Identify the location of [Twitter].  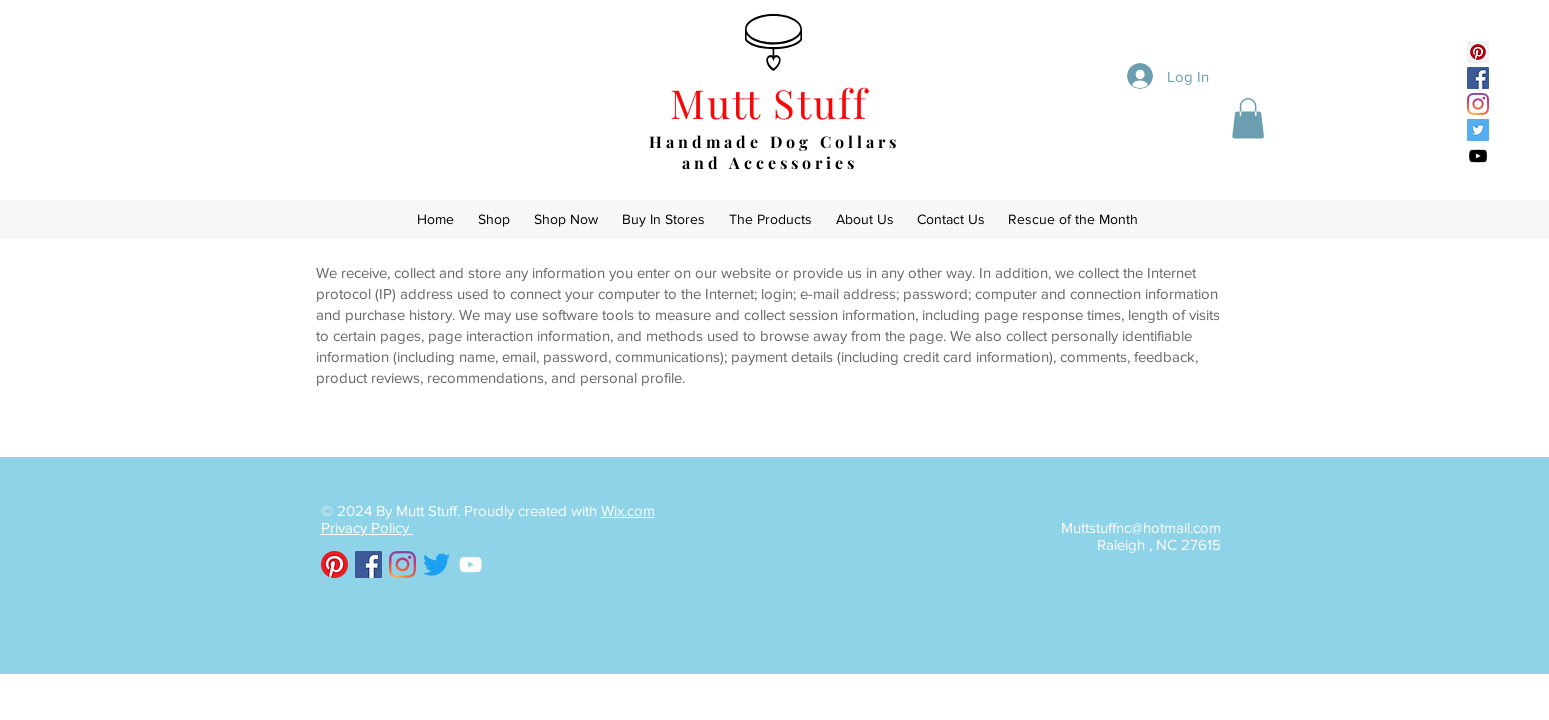
(436, 564).